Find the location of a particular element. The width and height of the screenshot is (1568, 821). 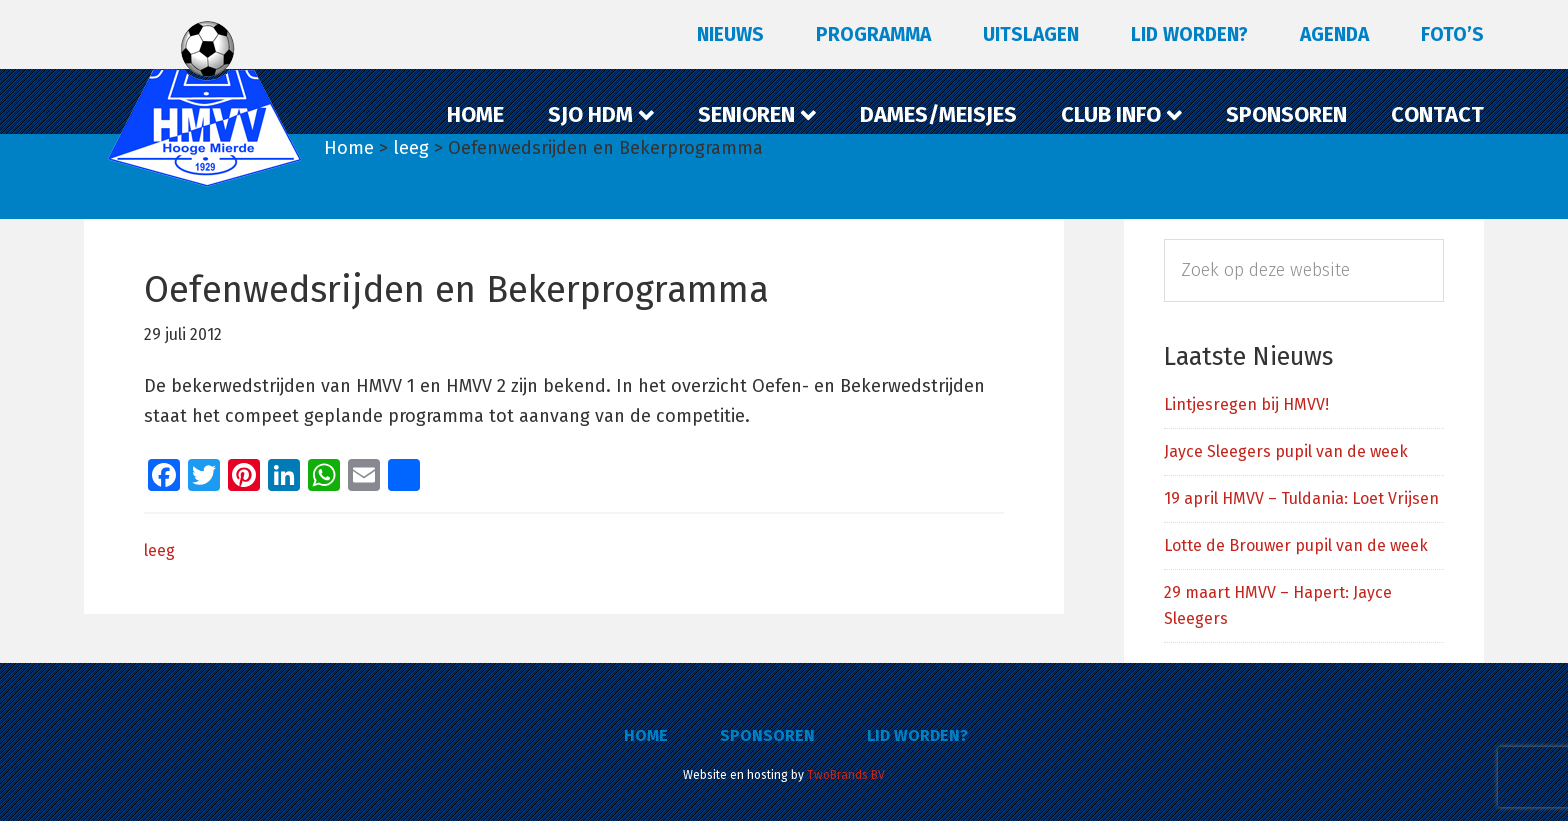

Sponsoren is located at coordinates (767, 735).